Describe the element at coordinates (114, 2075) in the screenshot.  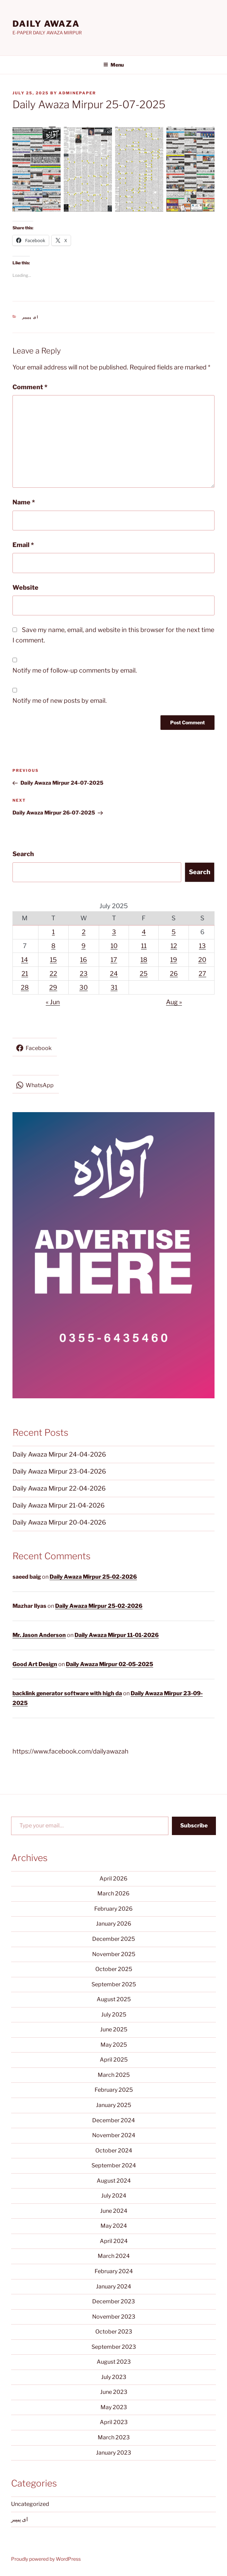
I see `March 2025` at that location.